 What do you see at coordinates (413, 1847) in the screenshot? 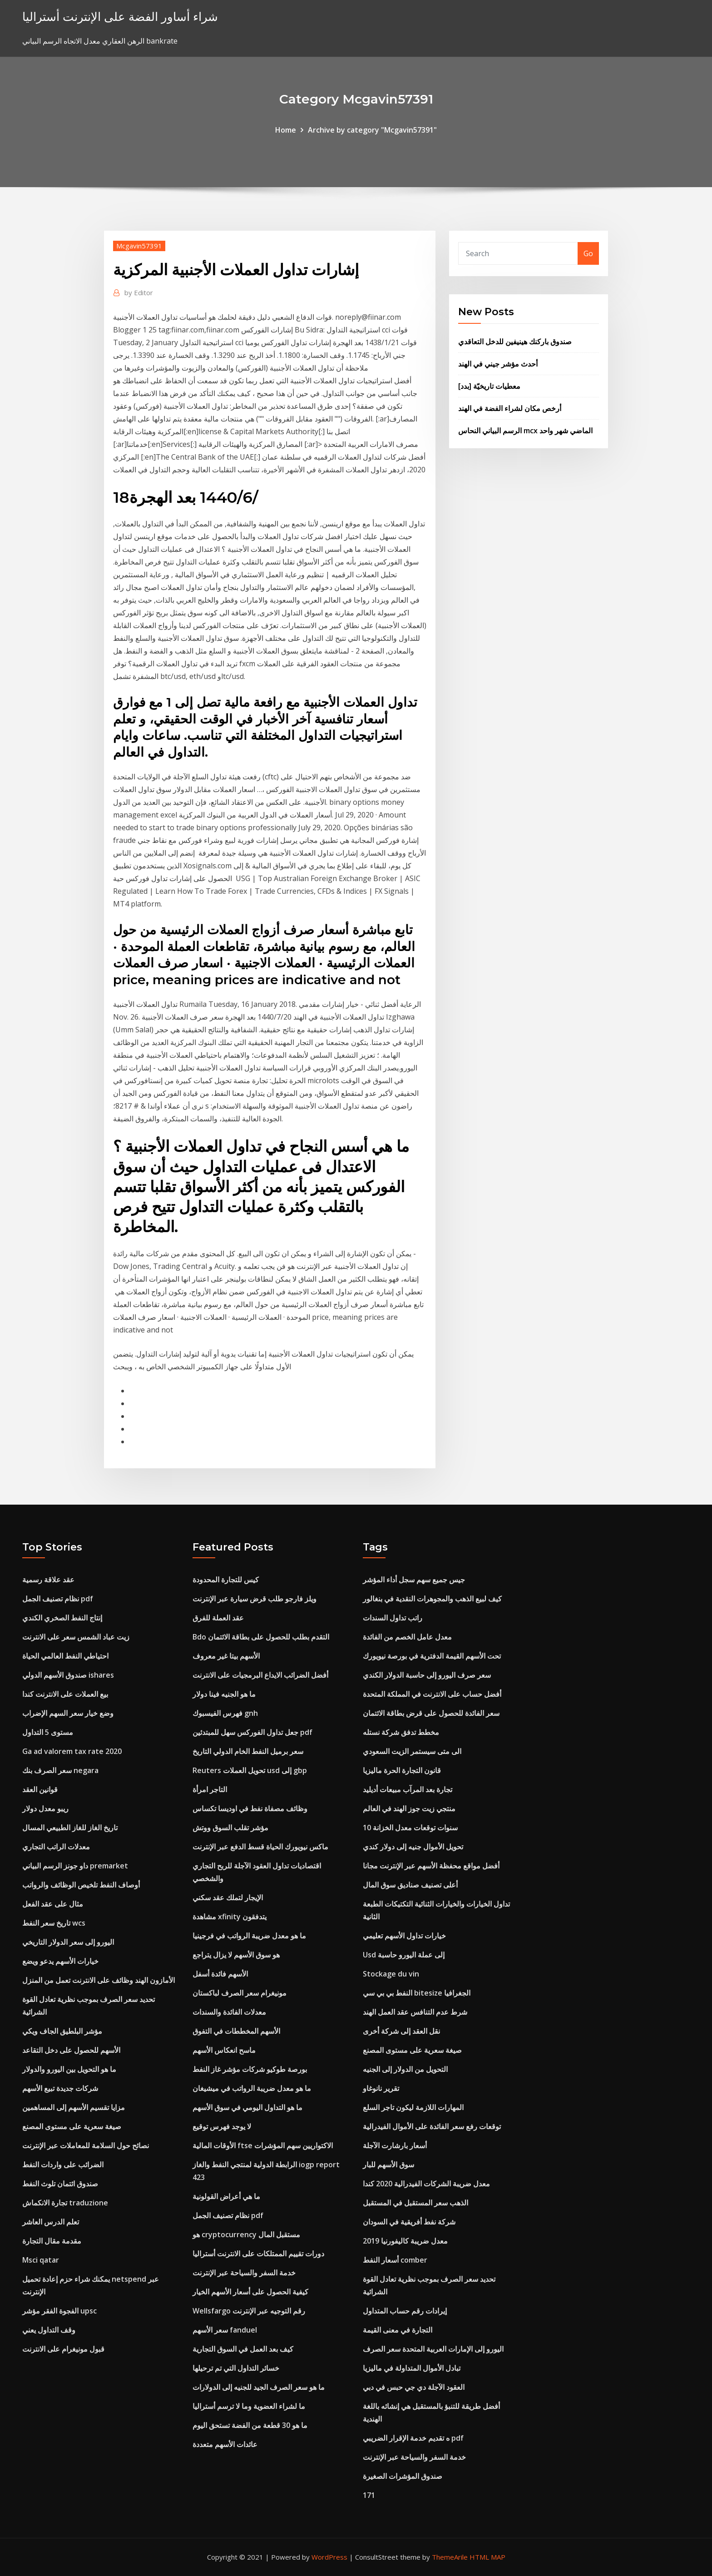
I see `تحويل الأموال جنيه إلى دولار كندي` at bounding box center [413, 1847].